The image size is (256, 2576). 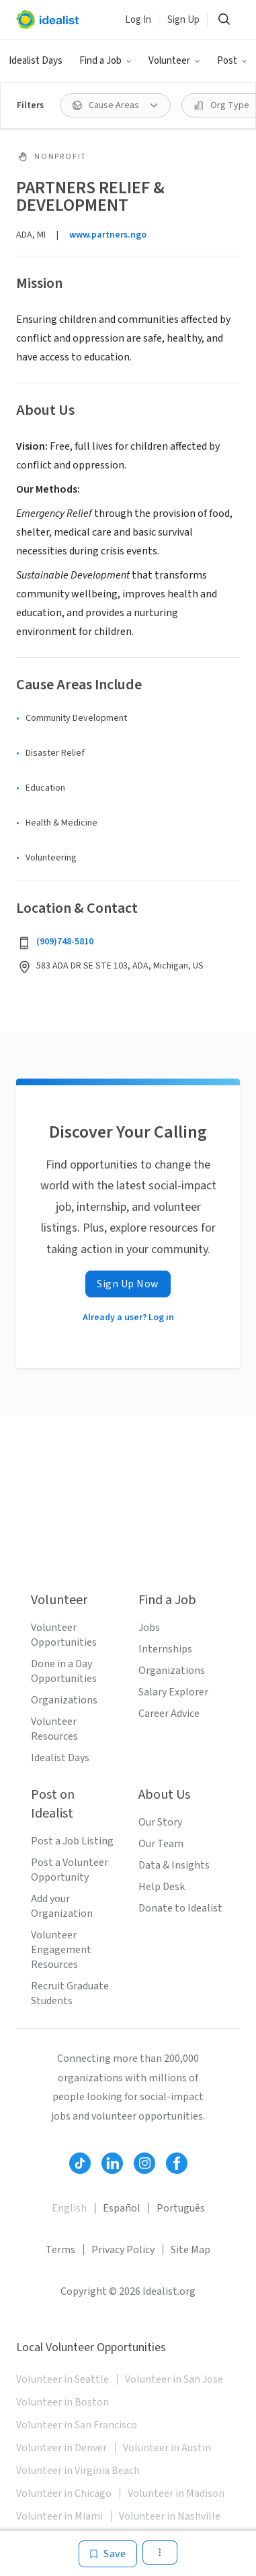 What do you see at coordinates (62, 2379) in the screenshot?
I see `Volunteer in Seattle` at bounding box center [62, 2379].